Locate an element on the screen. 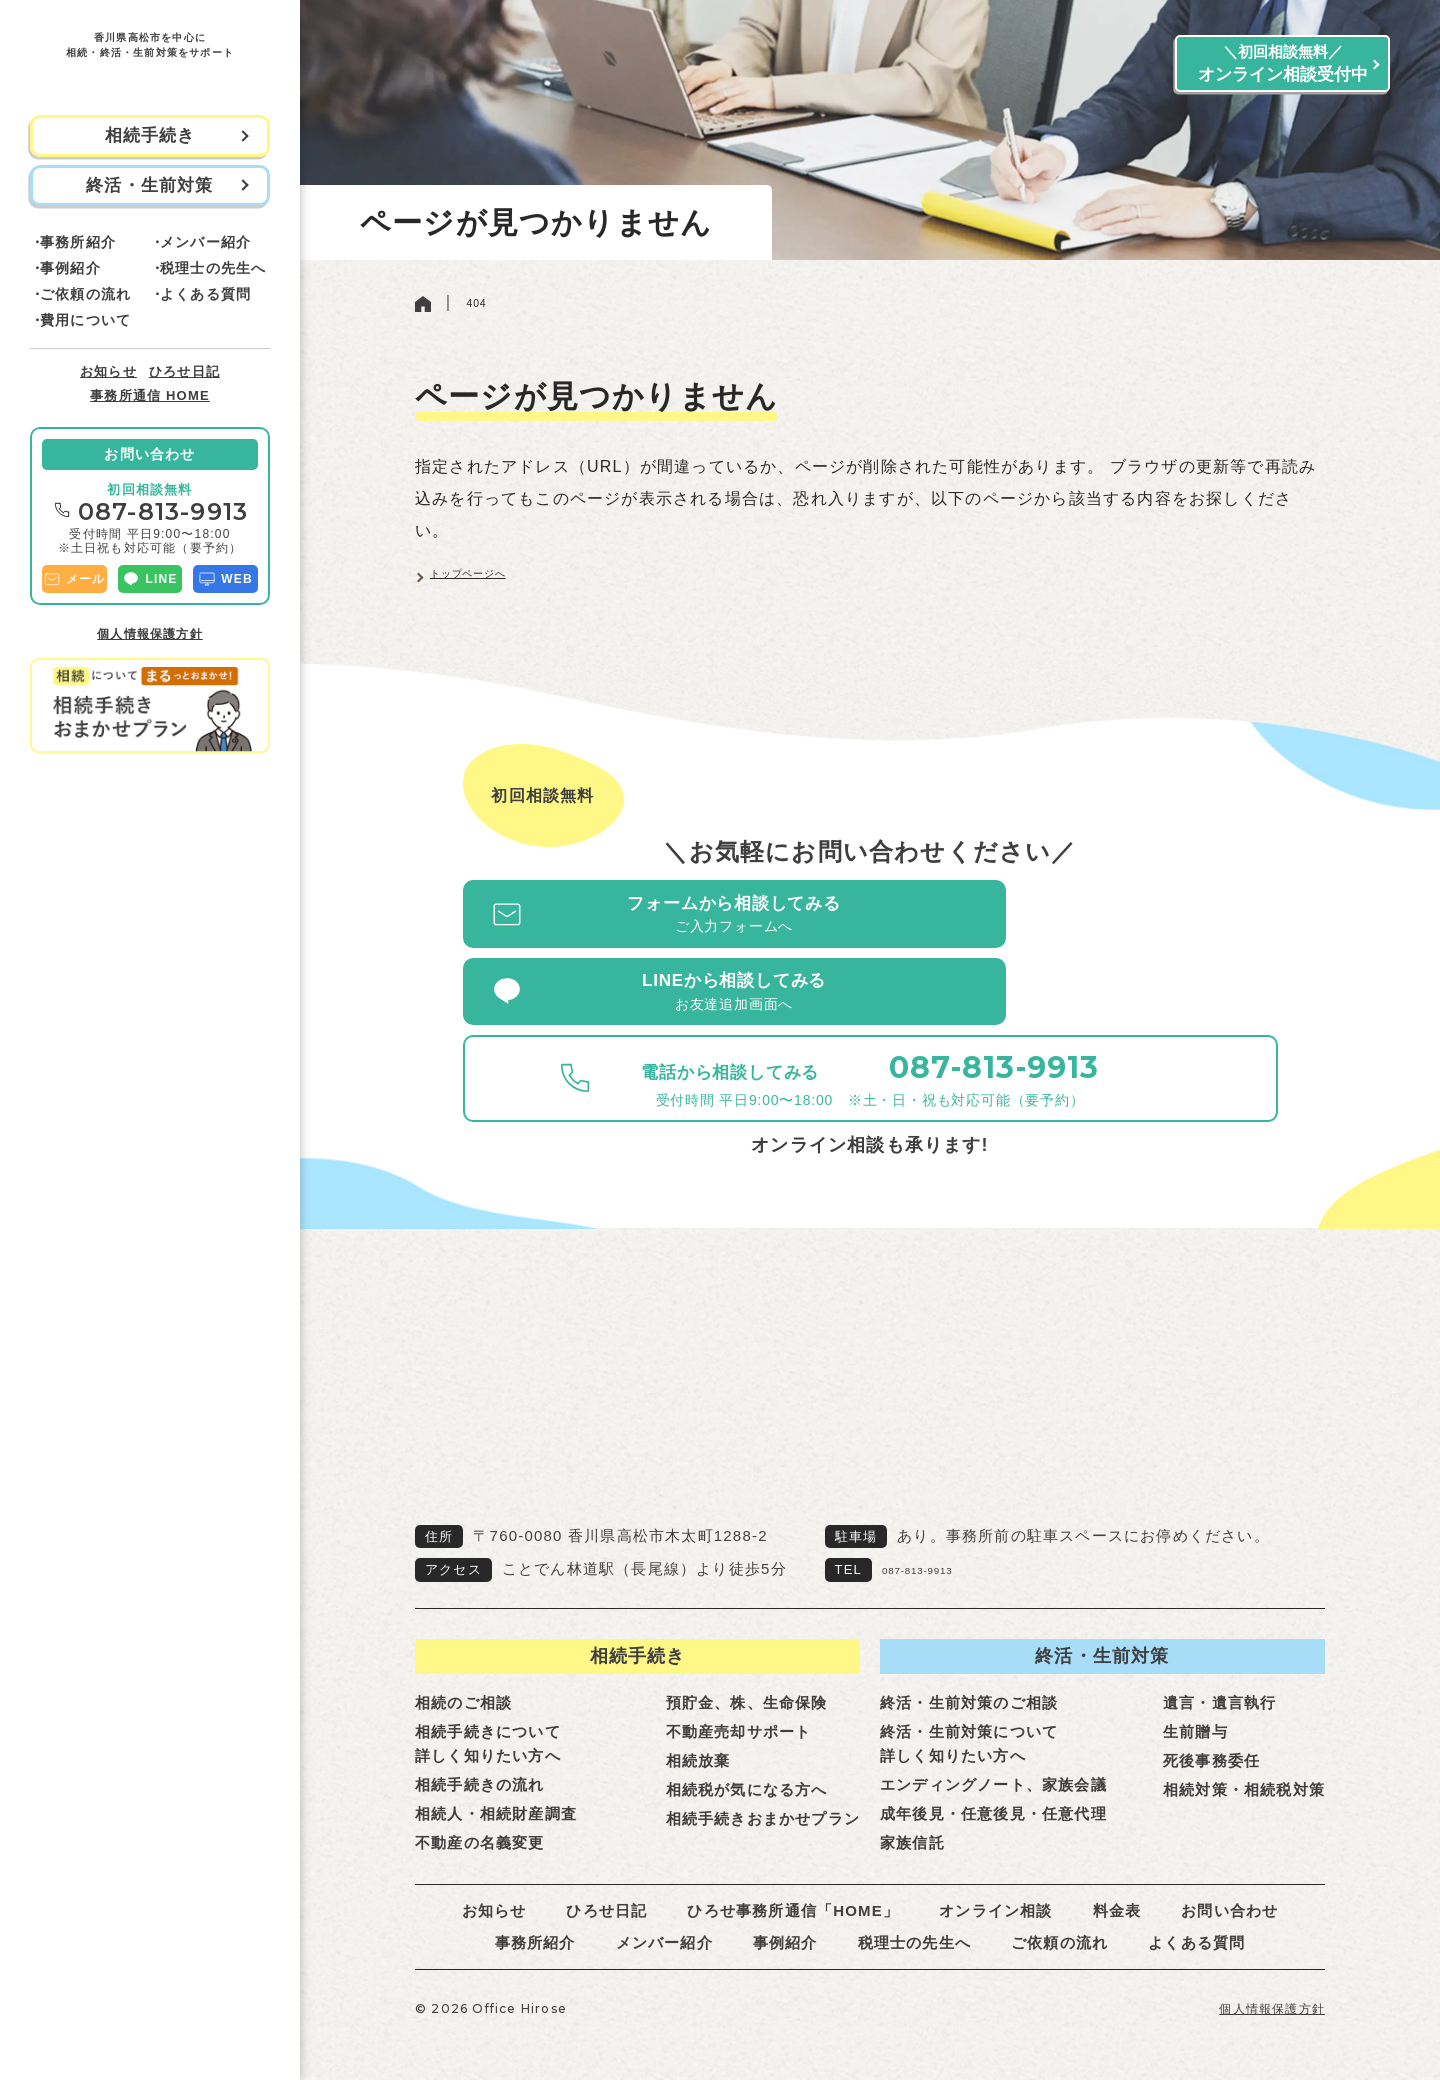  LINE is located at coordinates (149, 579).